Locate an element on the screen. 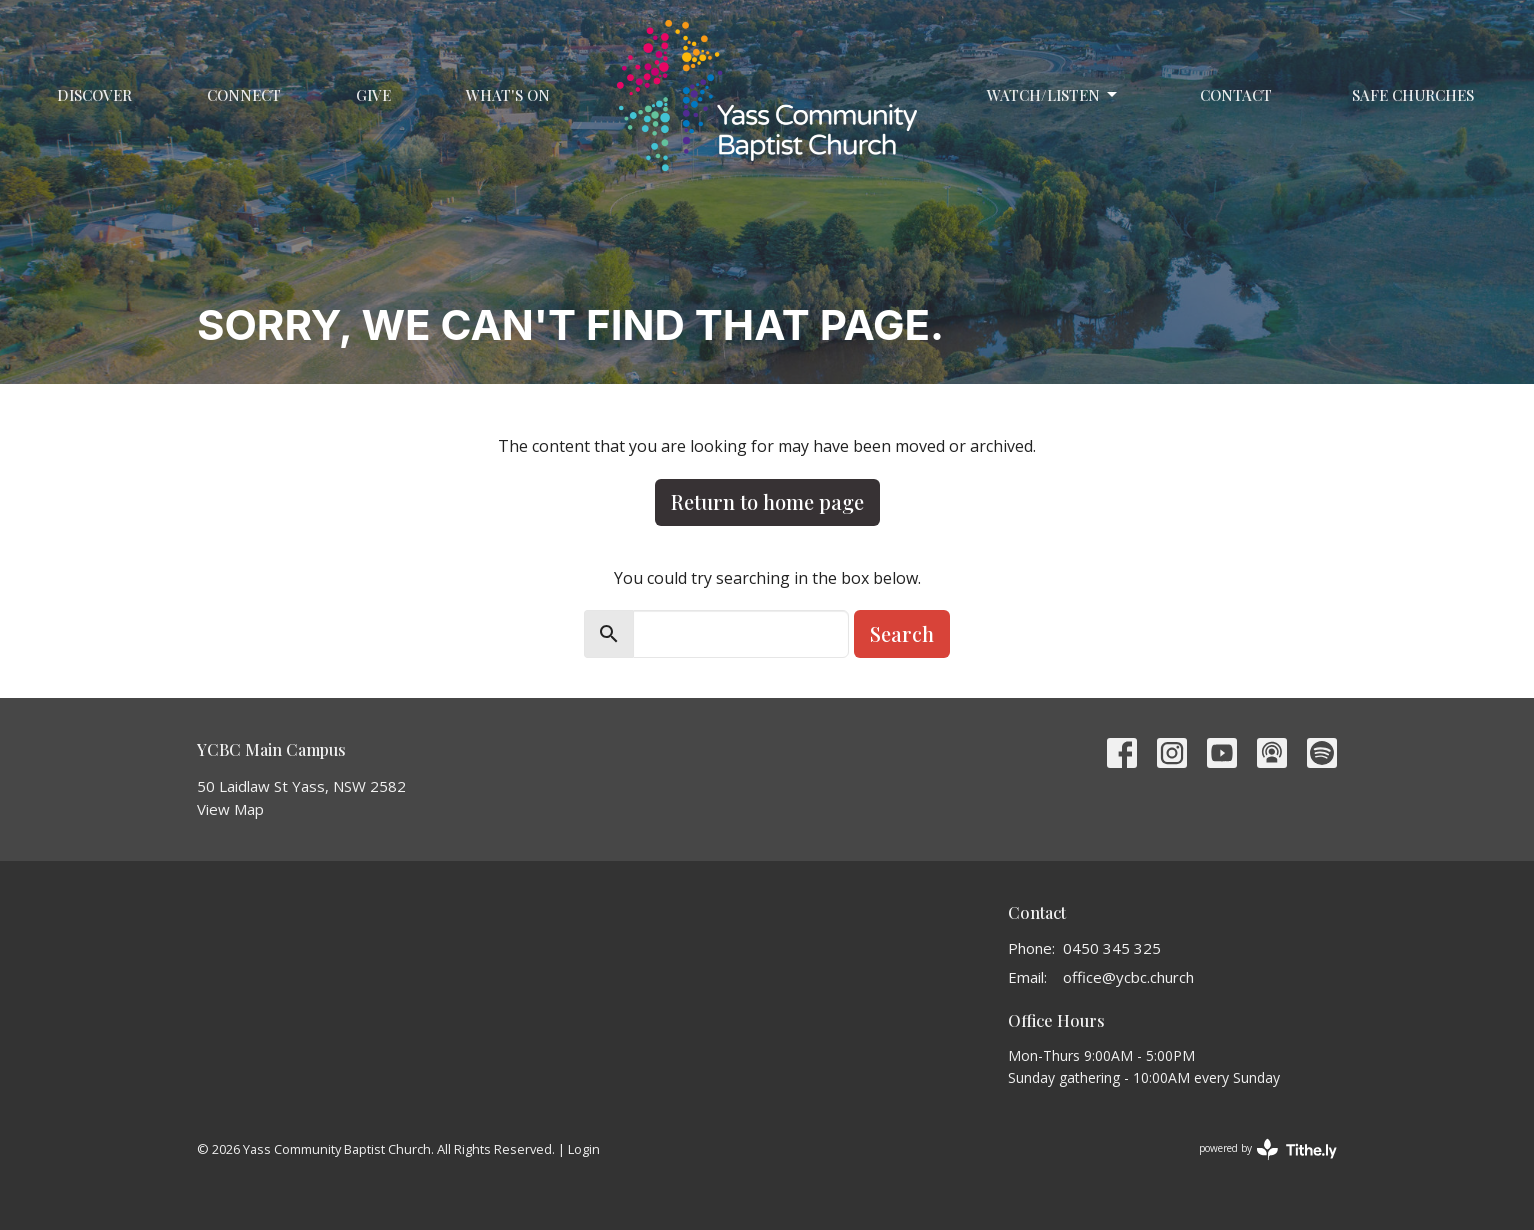  Safe Churches is located at coordinates (1413, 95).